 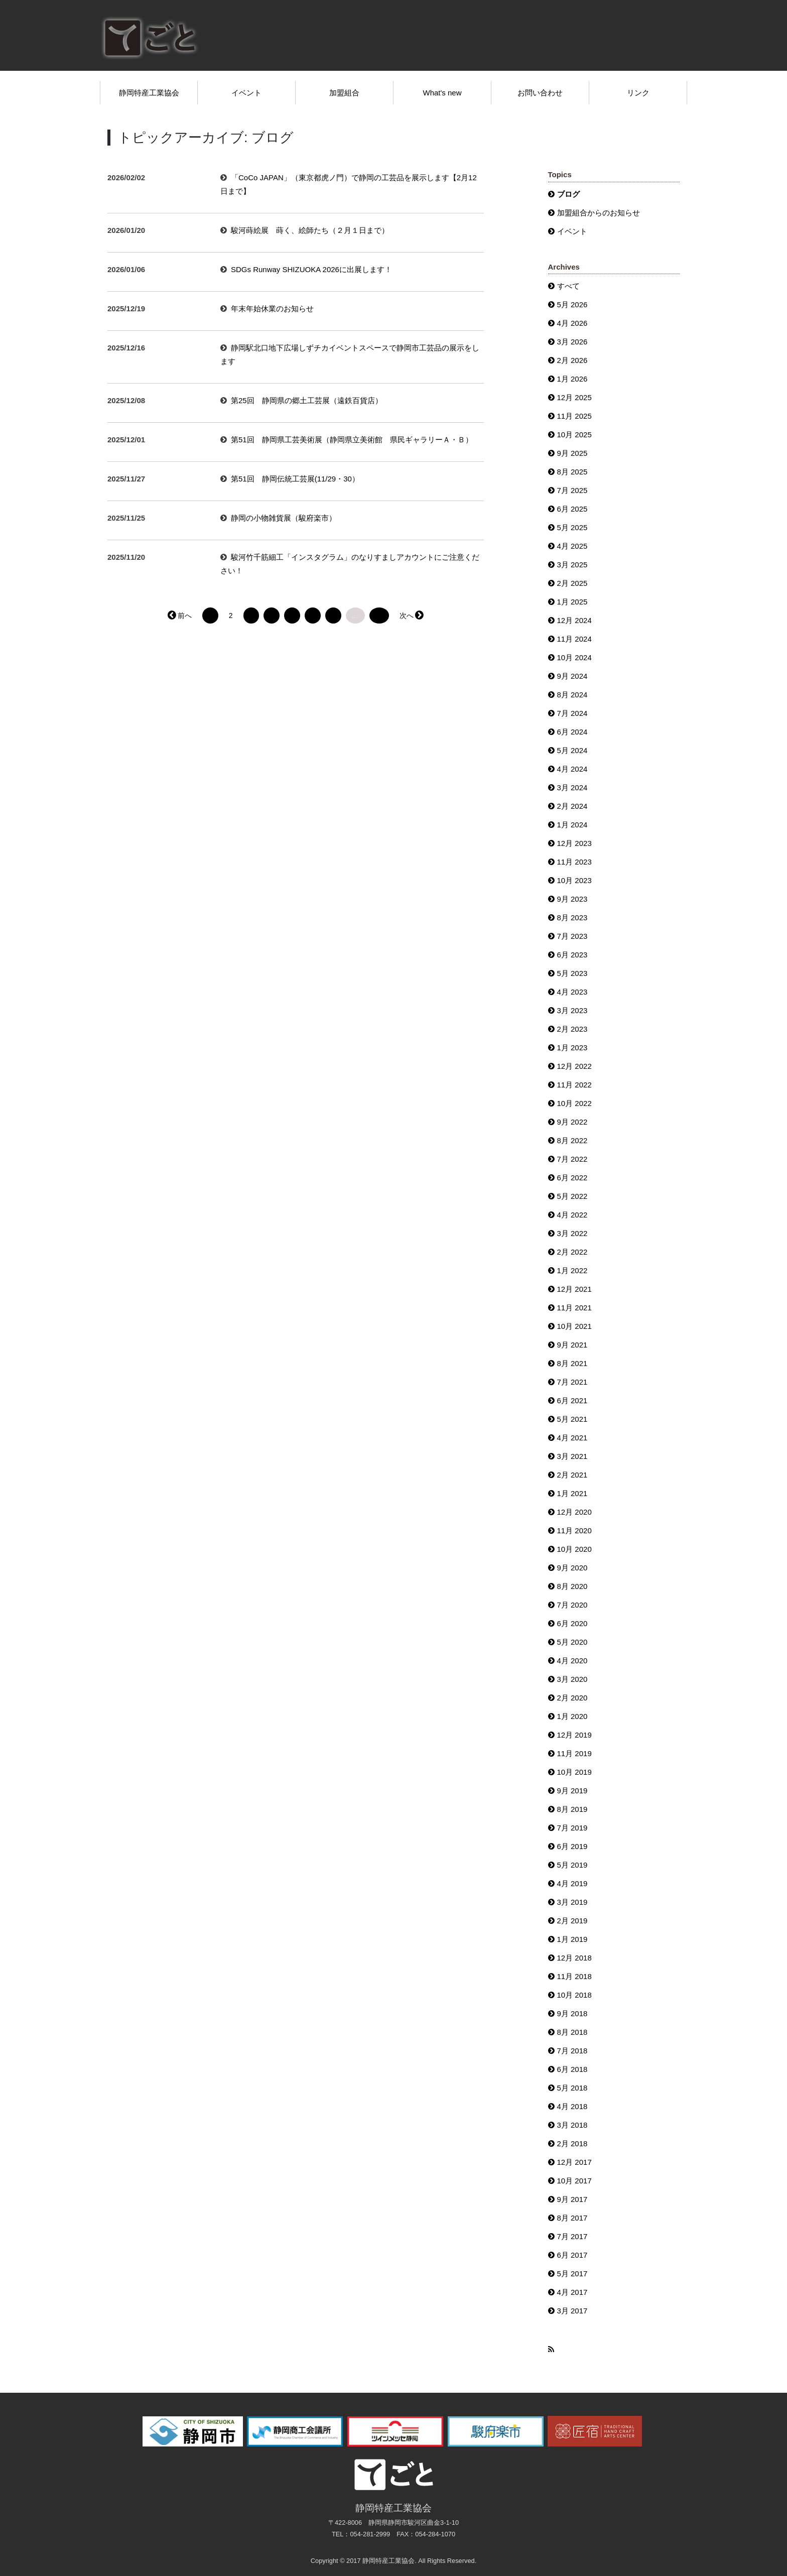 What do you see at coordinates (568, 286) in the screenshot?
I see `すべて` at bounding box center [568, 286].